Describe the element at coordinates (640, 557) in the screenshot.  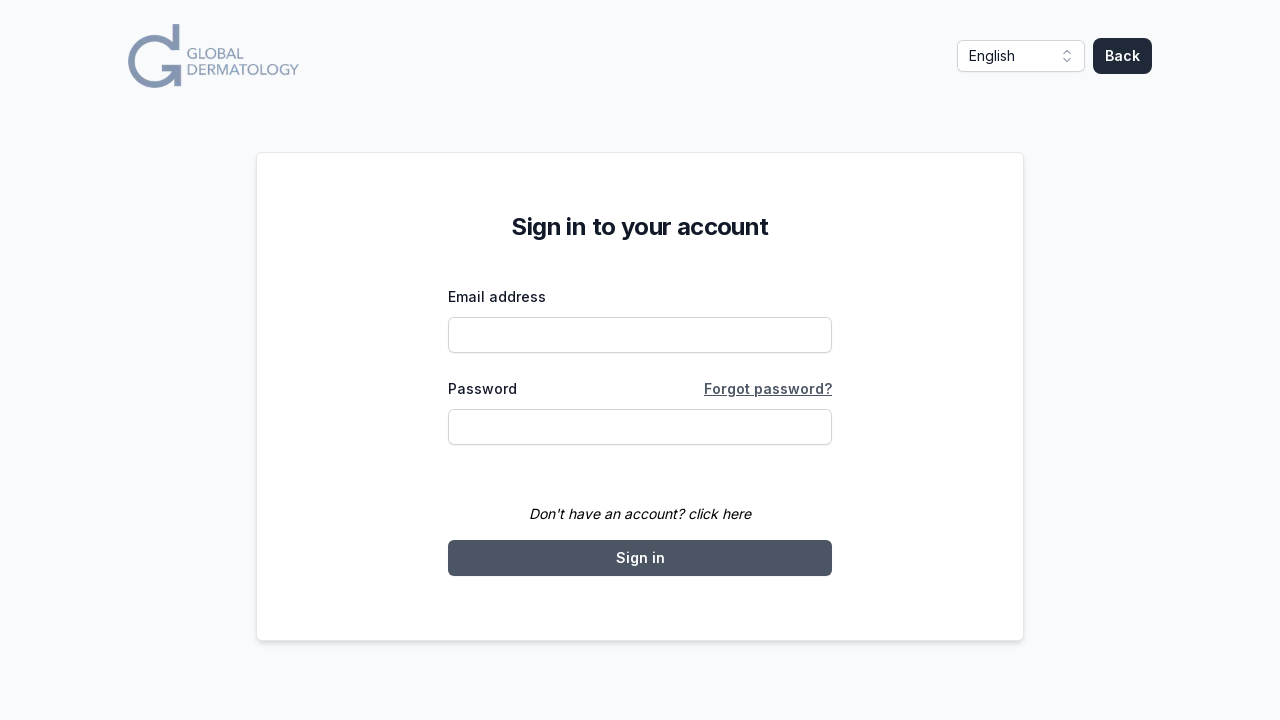
I see `Sign in` at that location.